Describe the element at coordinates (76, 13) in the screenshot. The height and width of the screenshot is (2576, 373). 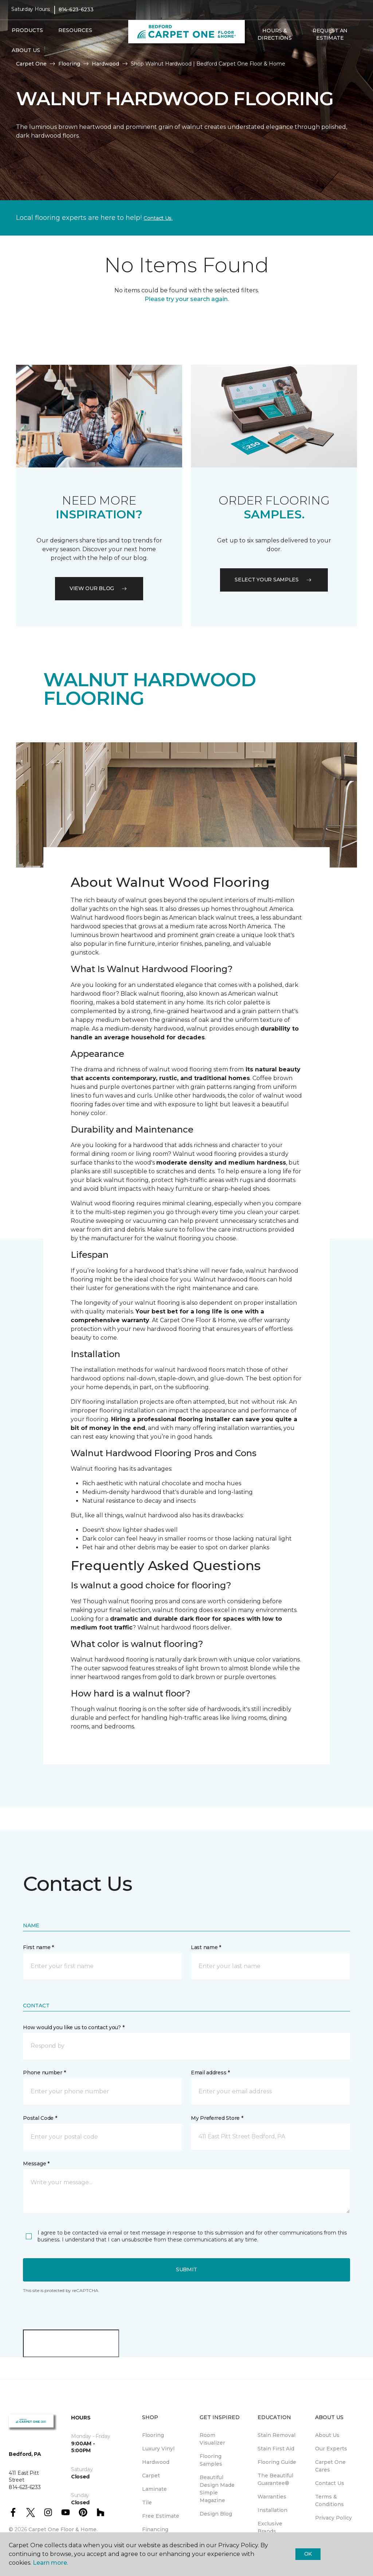
I see `814-623-6233` at that location.